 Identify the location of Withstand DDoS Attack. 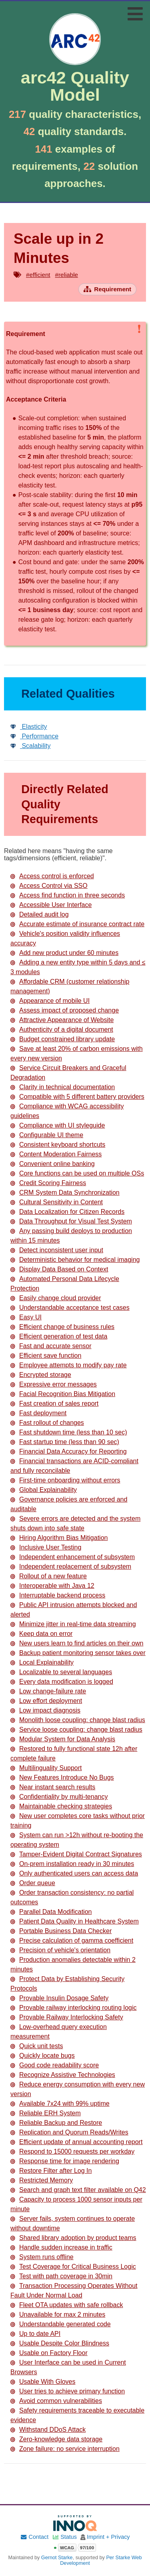
(48, 2429).